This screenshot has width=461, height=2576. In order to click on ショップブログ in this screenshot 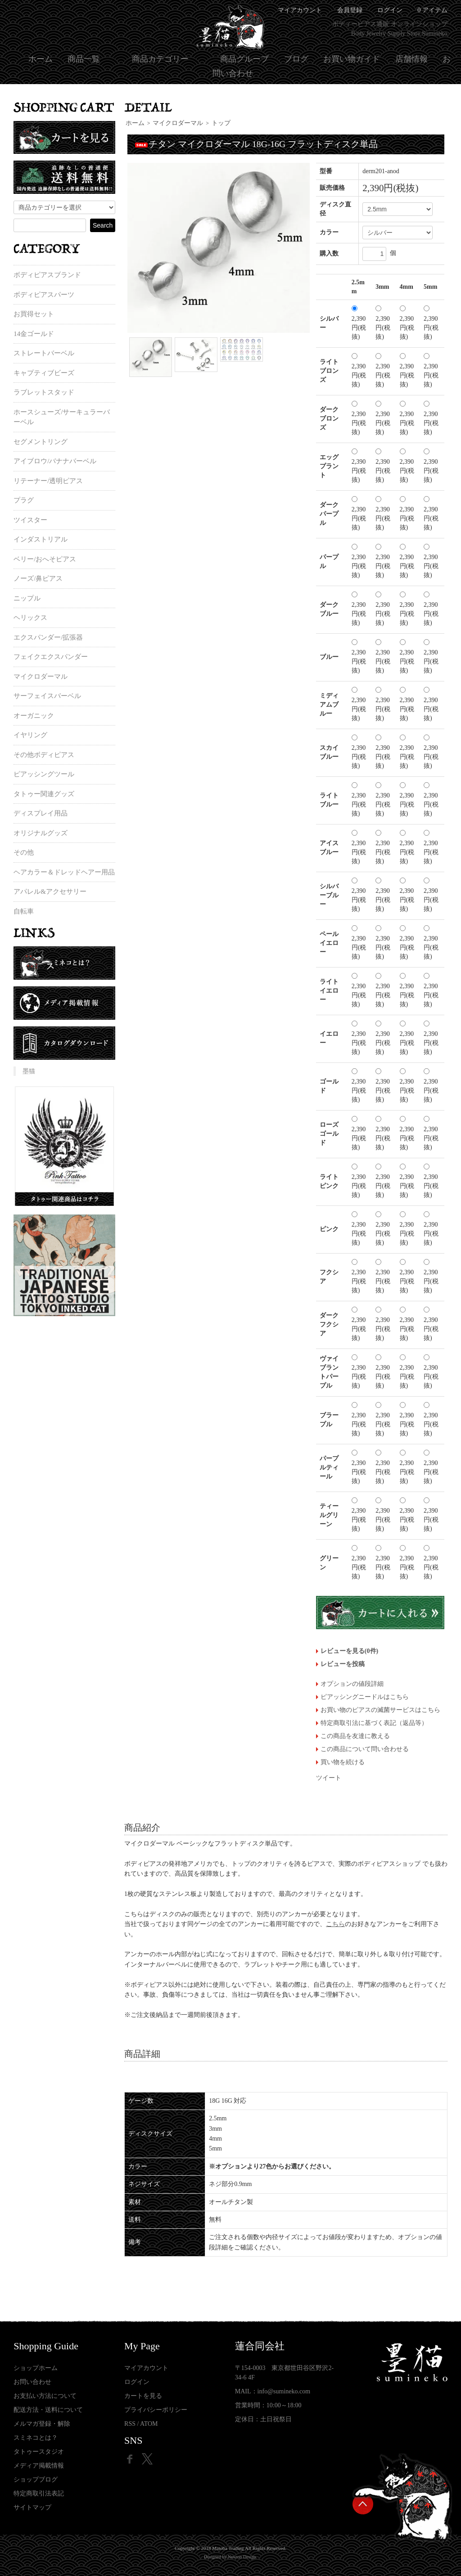, I will do `click(36, 2479)`.